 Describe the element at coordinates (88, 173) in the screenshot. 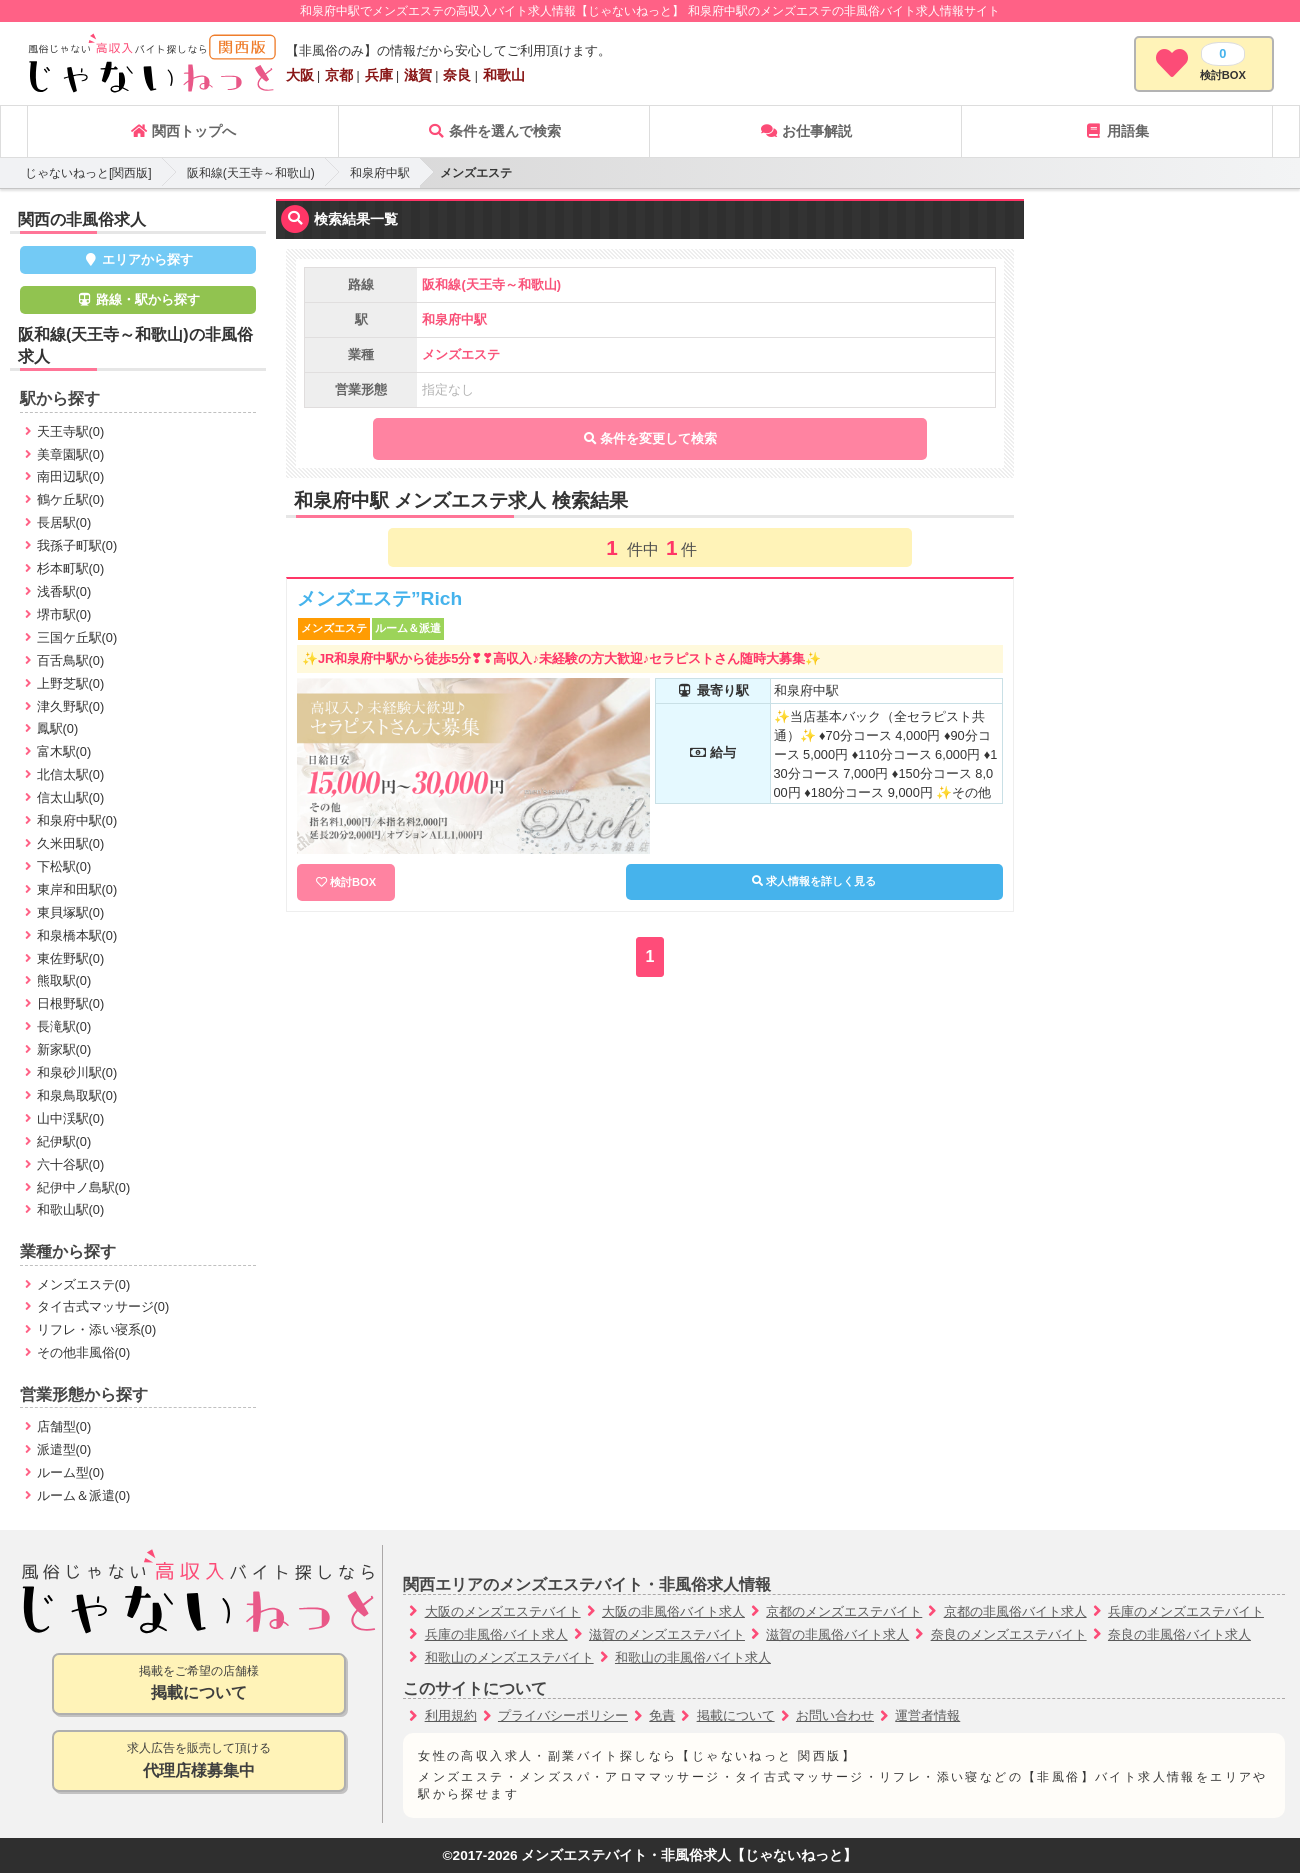

I see `じゃないねっと[関西版]` at that location.